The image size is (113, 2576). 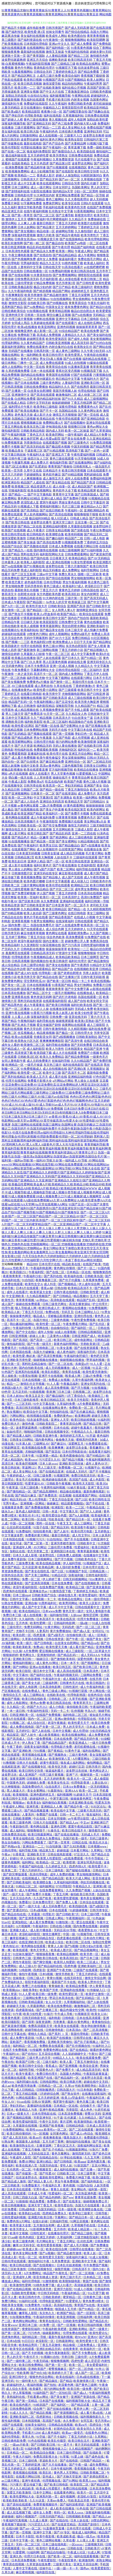 I want to click on 午夜婷婷成人一区, so click(x=19, y=1475).